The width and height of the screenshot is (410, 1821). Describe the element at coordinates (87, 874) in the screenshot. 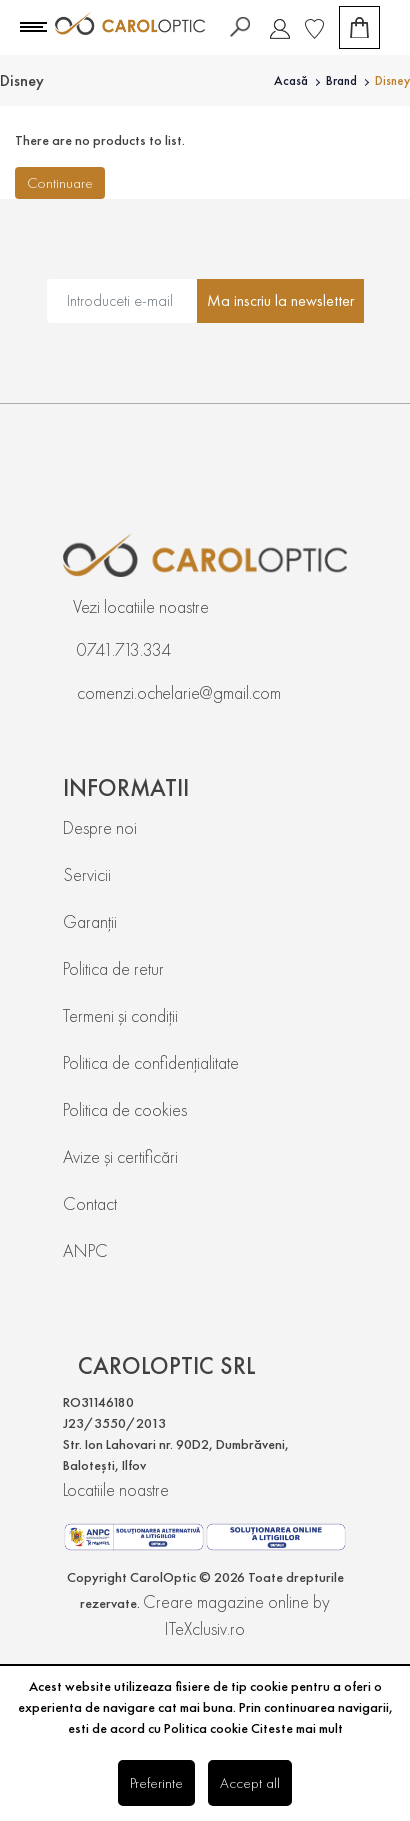

I see `Servicii` at that location.